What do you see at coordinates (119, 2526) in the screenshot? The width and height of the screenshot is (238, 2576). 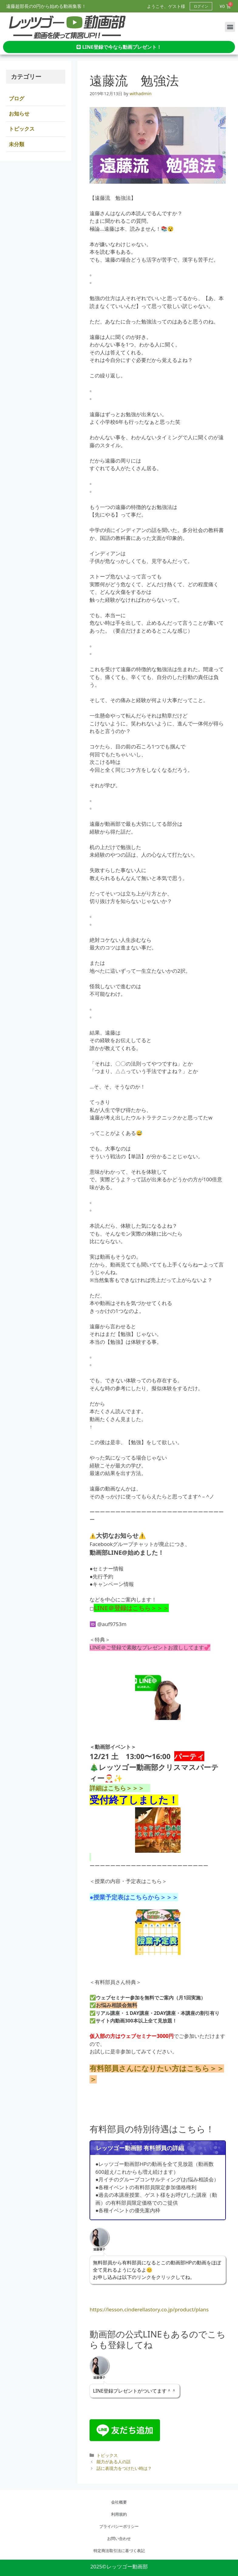 I see `プライバシーポリシー` at bounding box center [119, 2526].